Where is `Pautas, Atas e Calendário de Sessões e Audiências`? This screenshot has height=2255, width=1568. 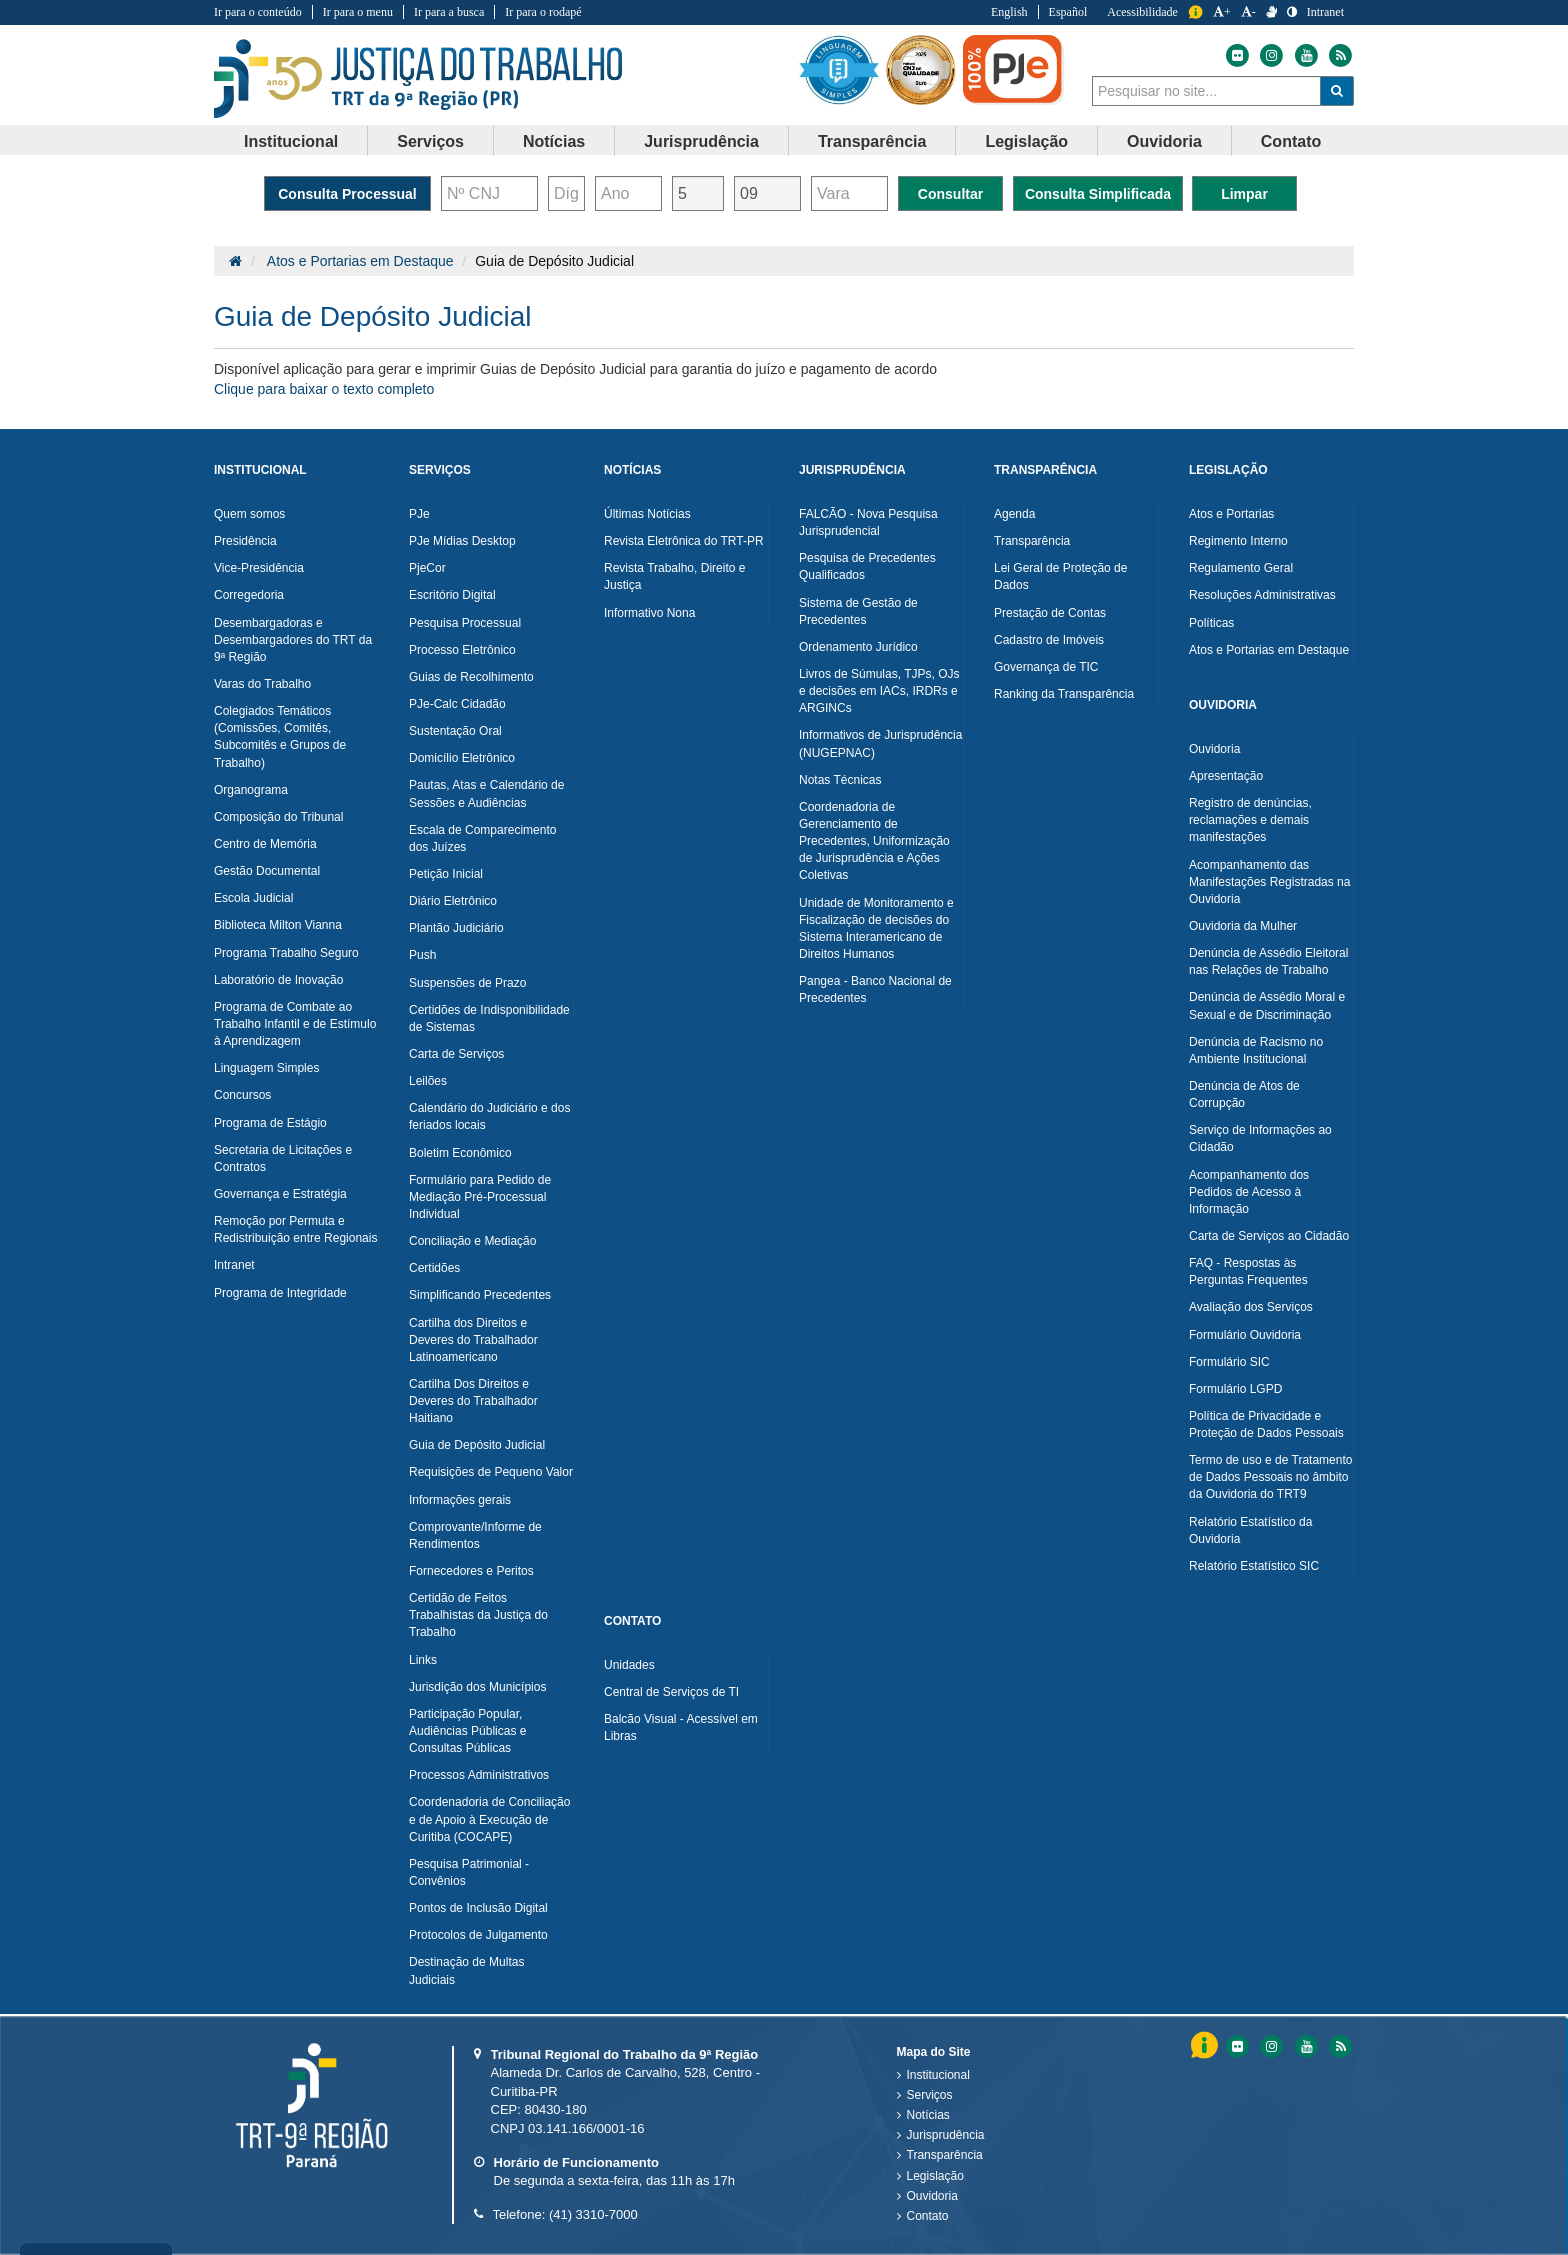 Pautas, Atas e Calendário de Sessões e Audiências is located at coordinates (486, 793).